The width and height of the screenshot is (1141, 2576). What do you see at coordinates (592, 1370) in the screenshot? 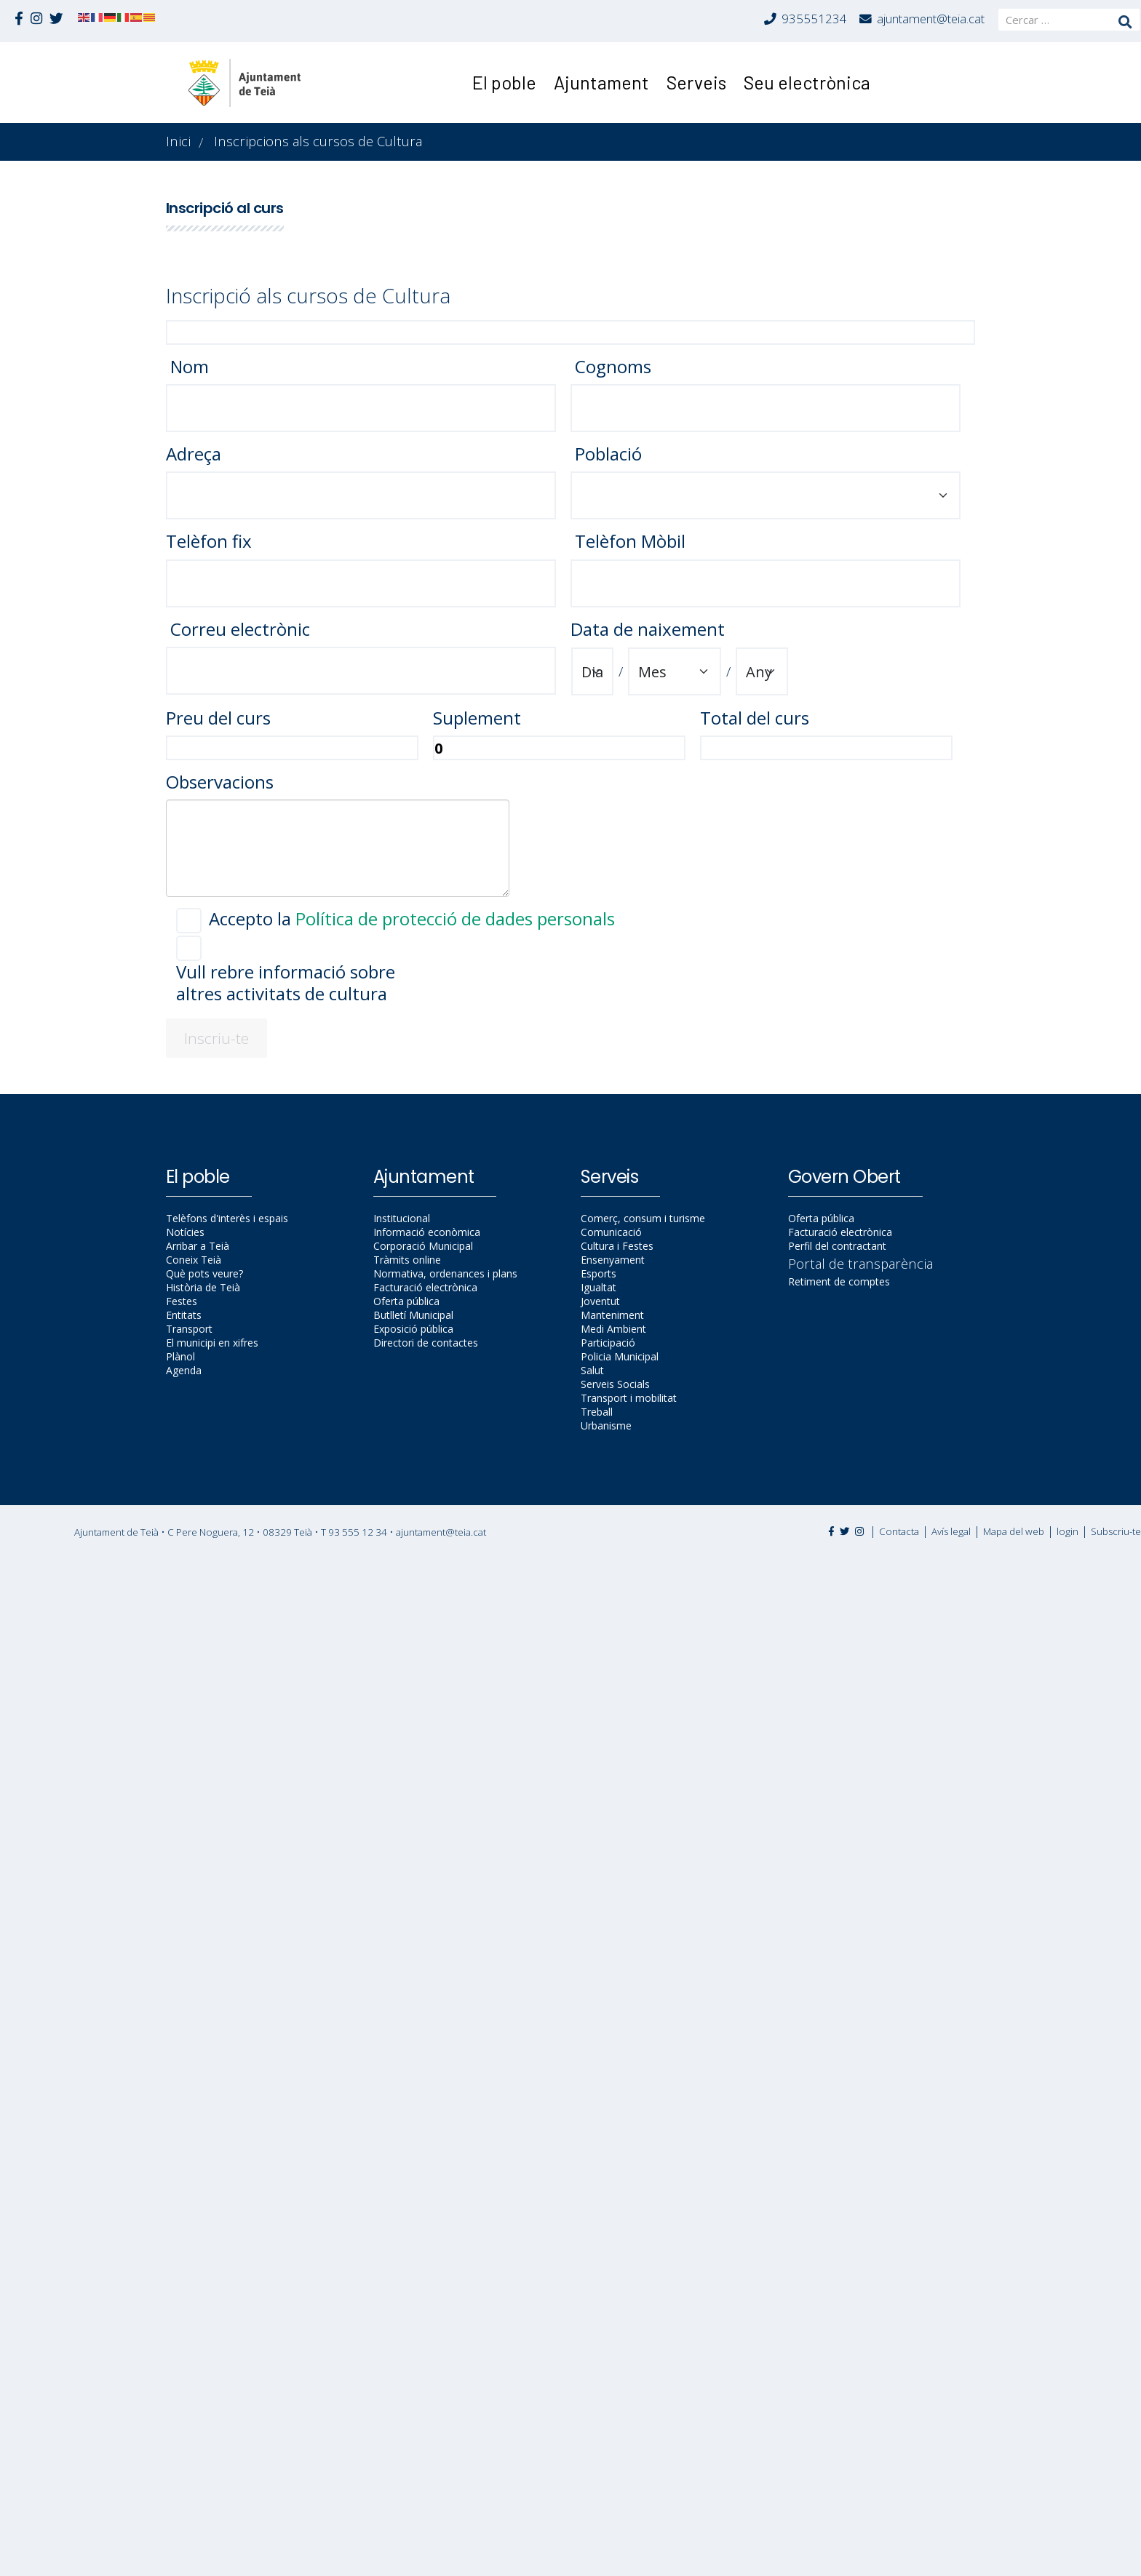
I see `Salut` at bounding box center [592, 1370].